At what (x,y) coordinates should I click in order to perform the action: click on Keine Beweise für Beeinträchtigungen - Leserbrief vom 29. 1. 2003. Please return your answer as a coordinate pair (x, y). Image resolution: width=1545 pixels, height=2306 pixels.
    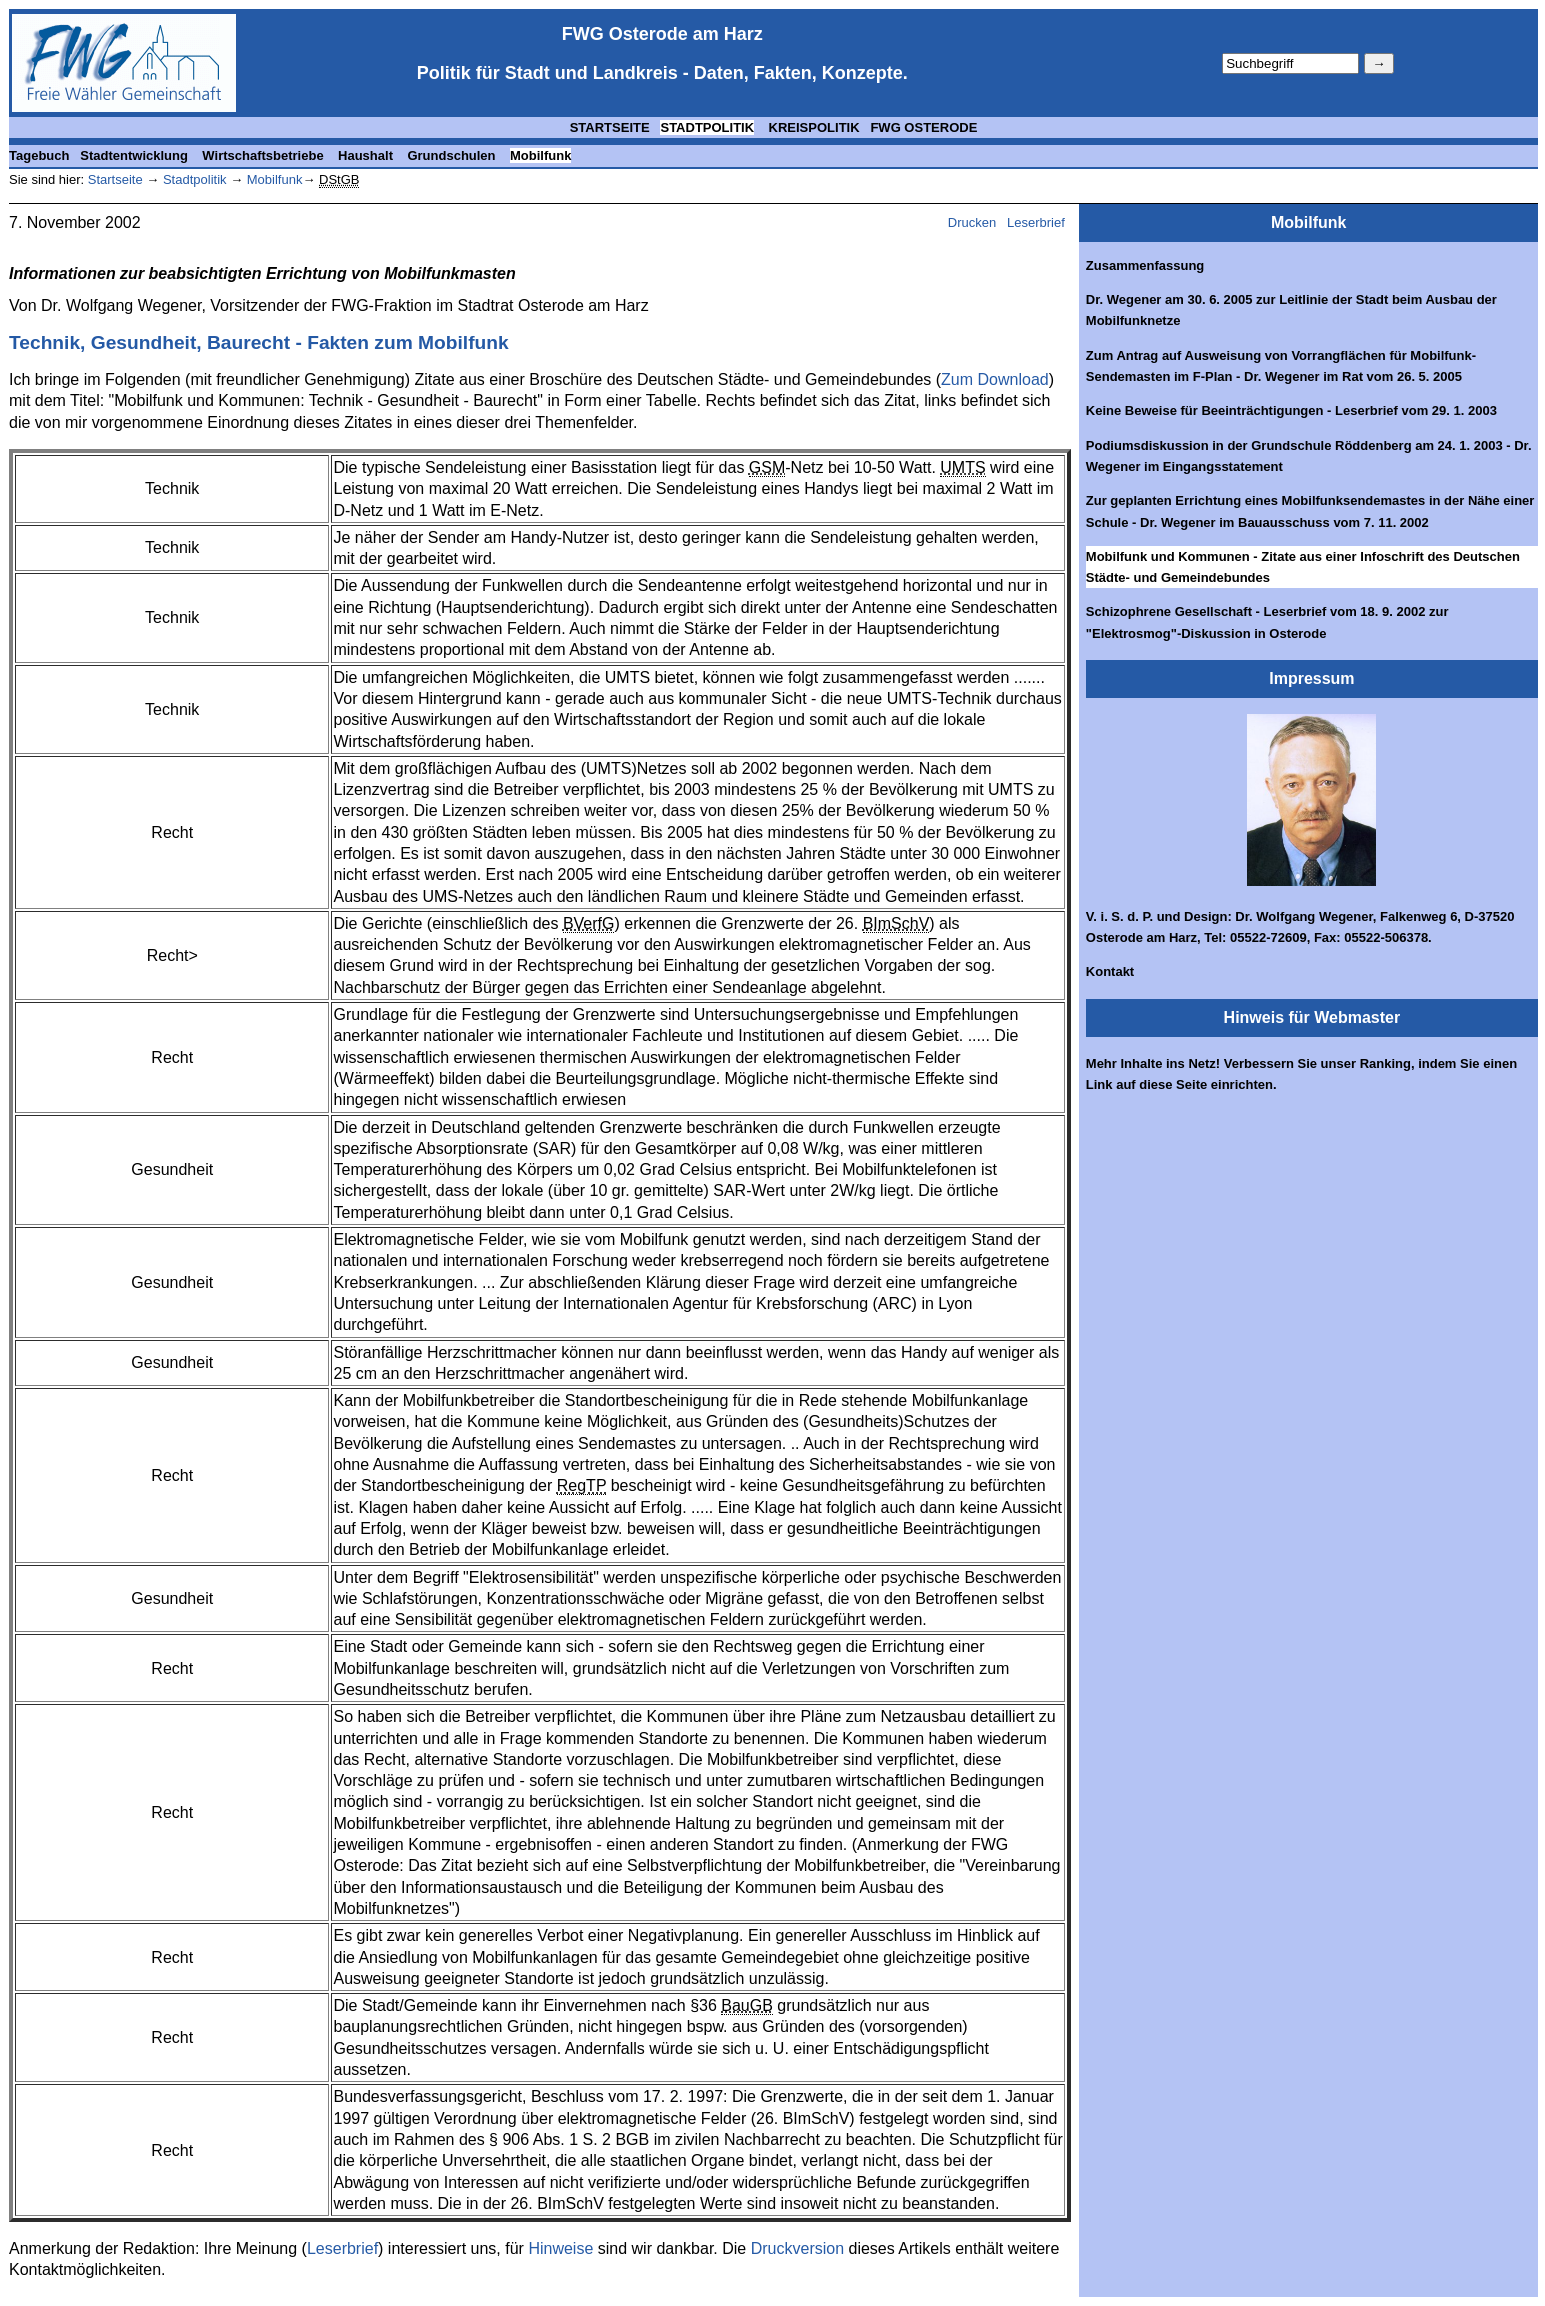
    Looking at the image, I should click on (1291, 410).